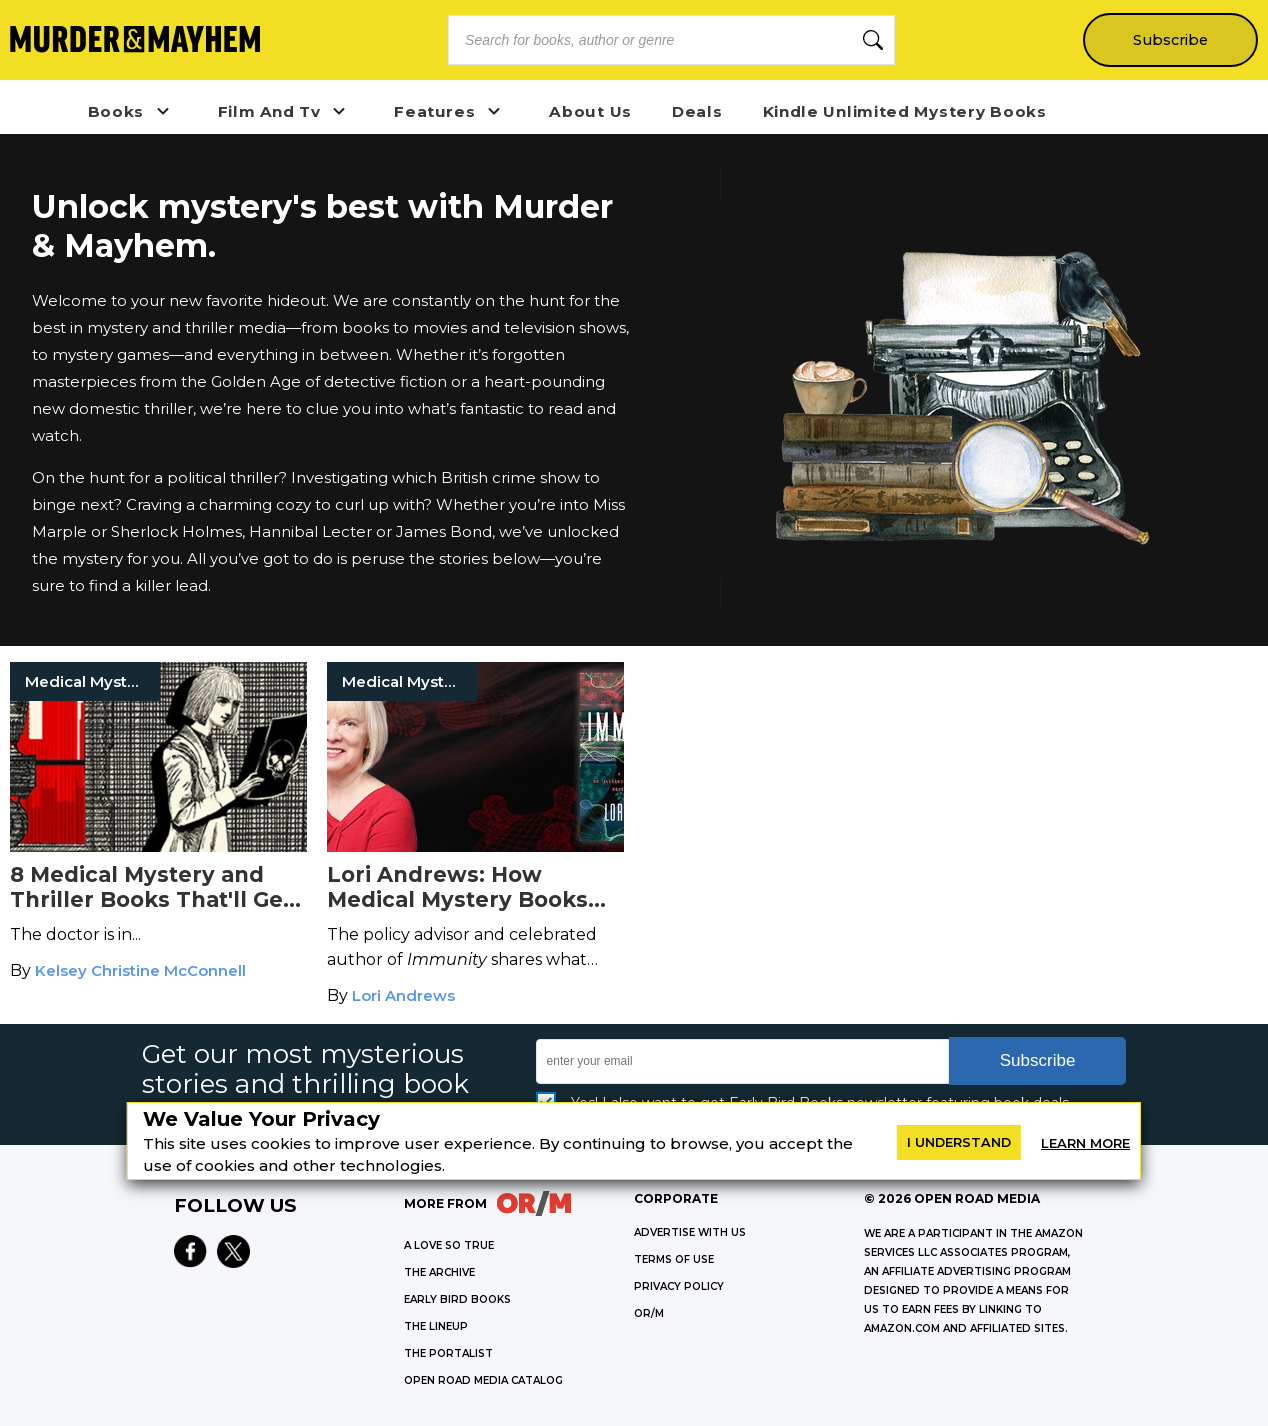 Image resolution: width=1268 pixels, height=1426 pixels. What do you see at coordinates (436, 1326) in the screenshot?
I see `THE LINEUP` at bounding box center [436, 1326].